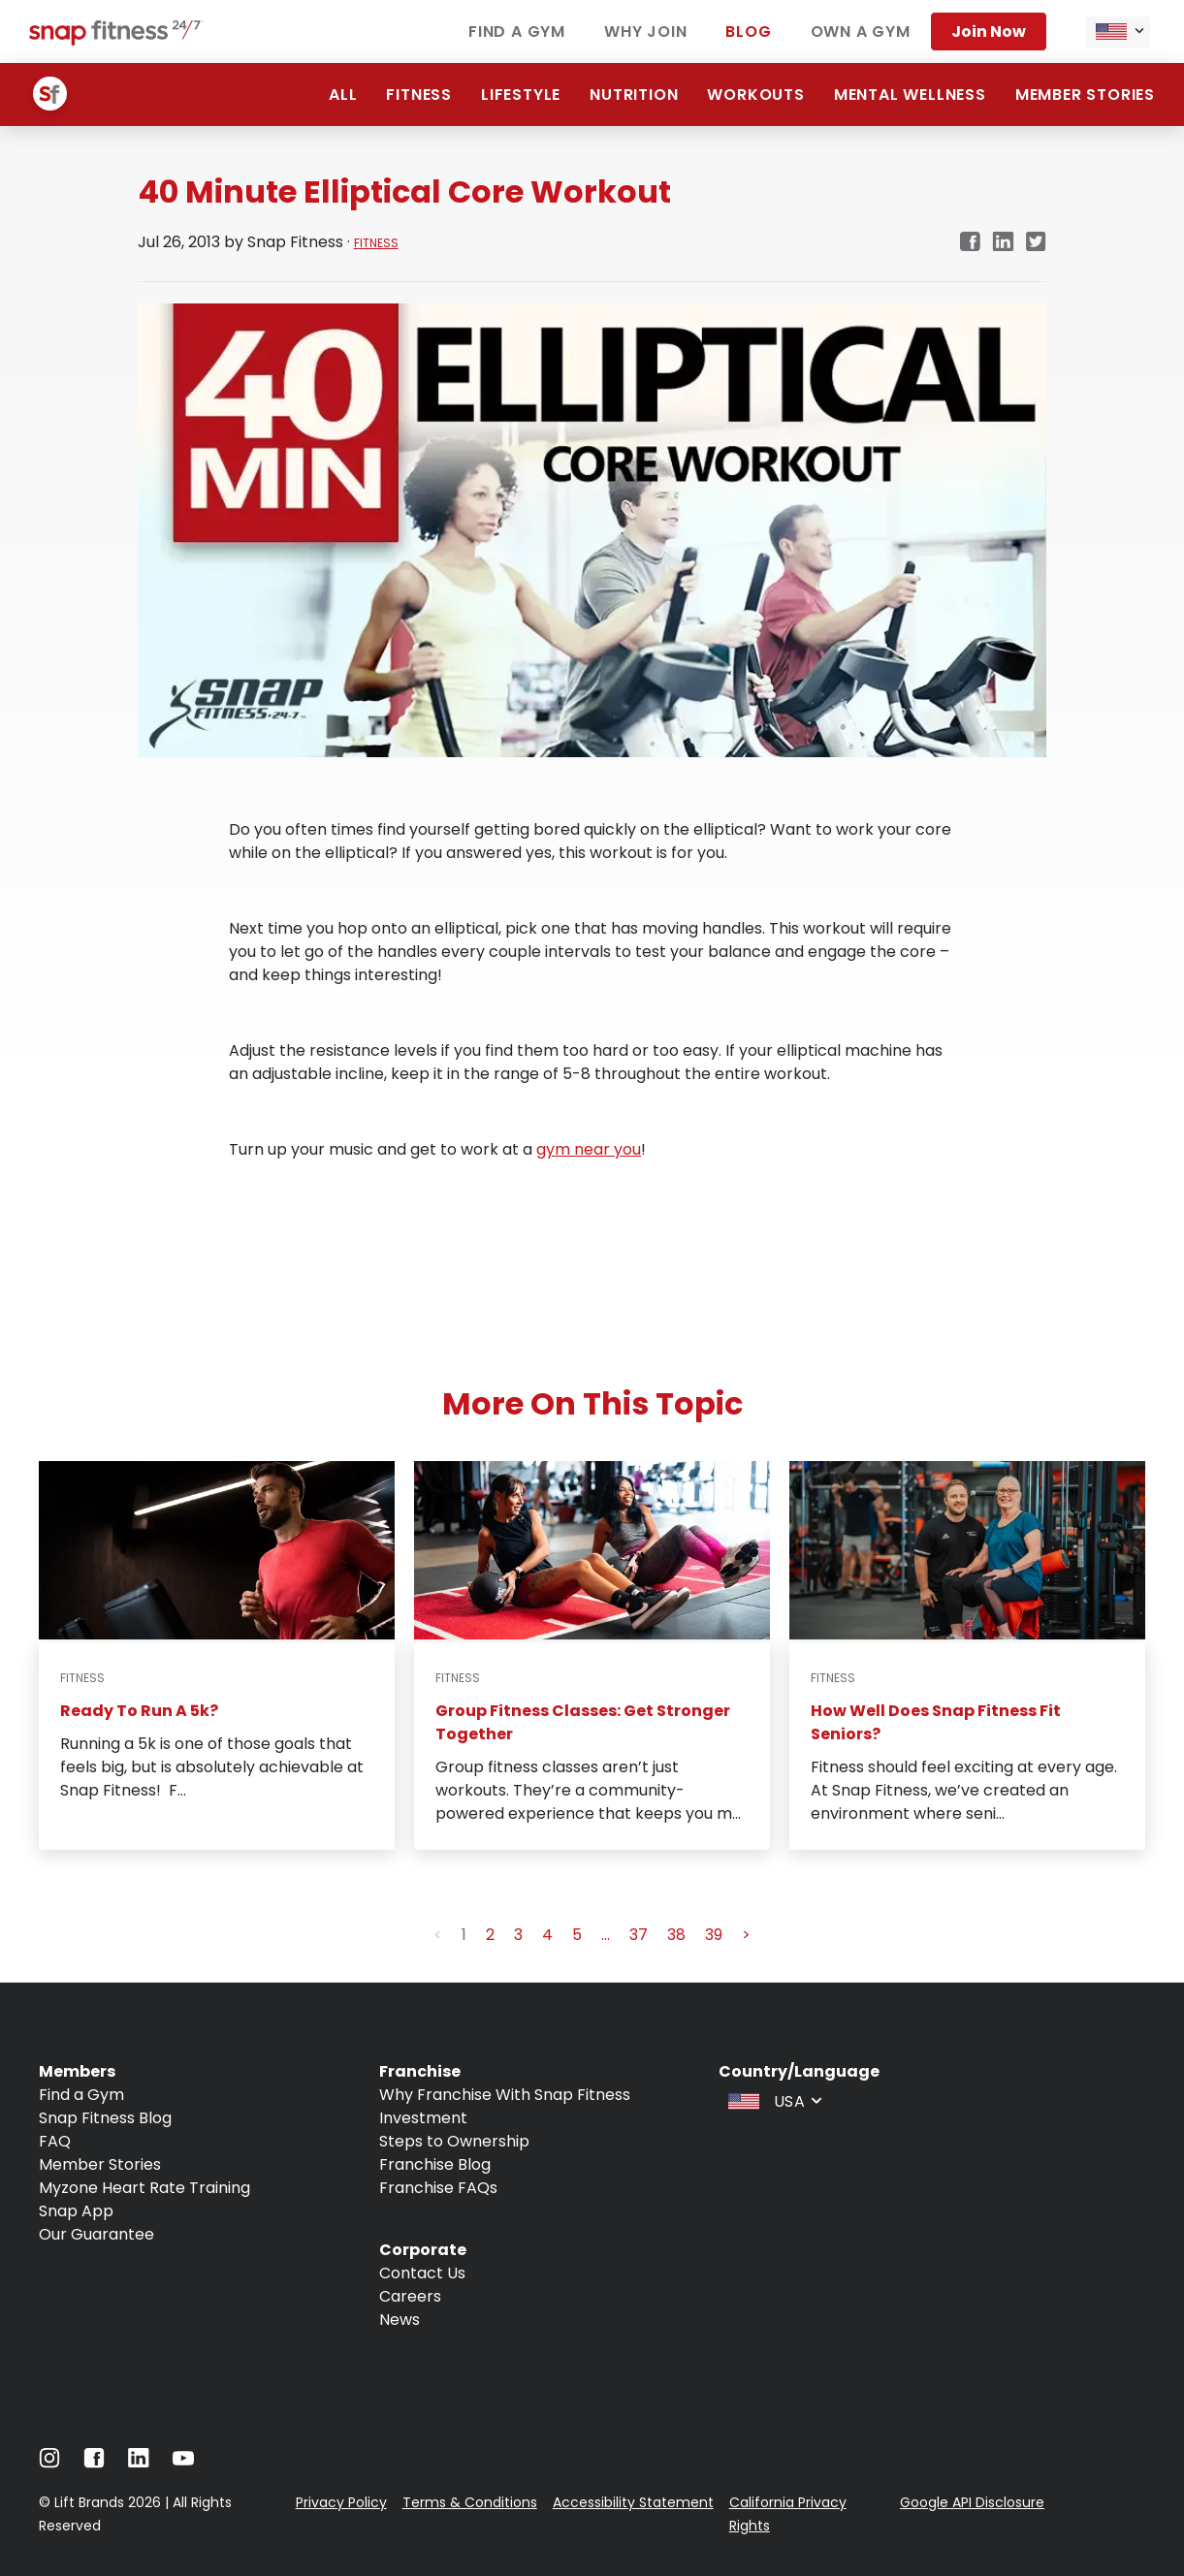  Describe the element at coordinates (422, 2273) in the screenshot. I see `Contact Us [Navigate to Contact Us]` at that location.